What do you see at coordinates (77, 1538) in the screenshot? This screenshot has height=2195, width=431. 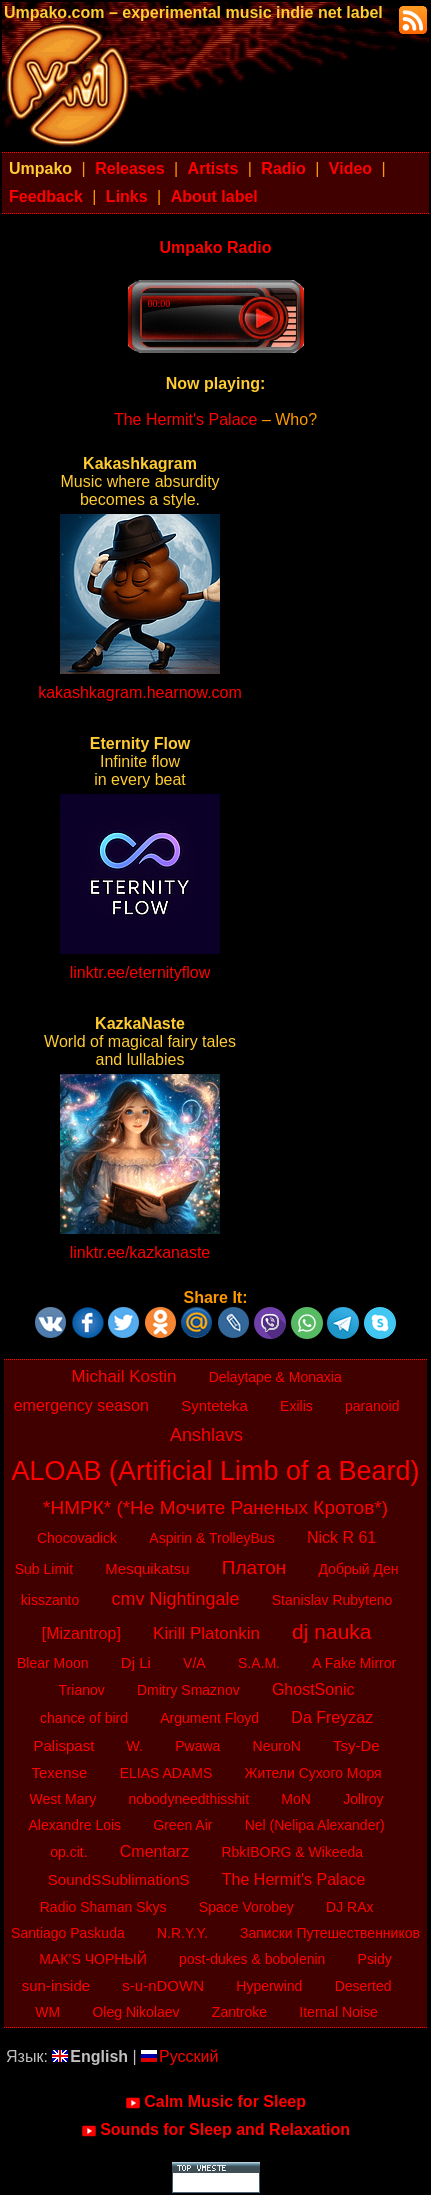 I see `Chocovadick` at bounding box center [77, 1538].